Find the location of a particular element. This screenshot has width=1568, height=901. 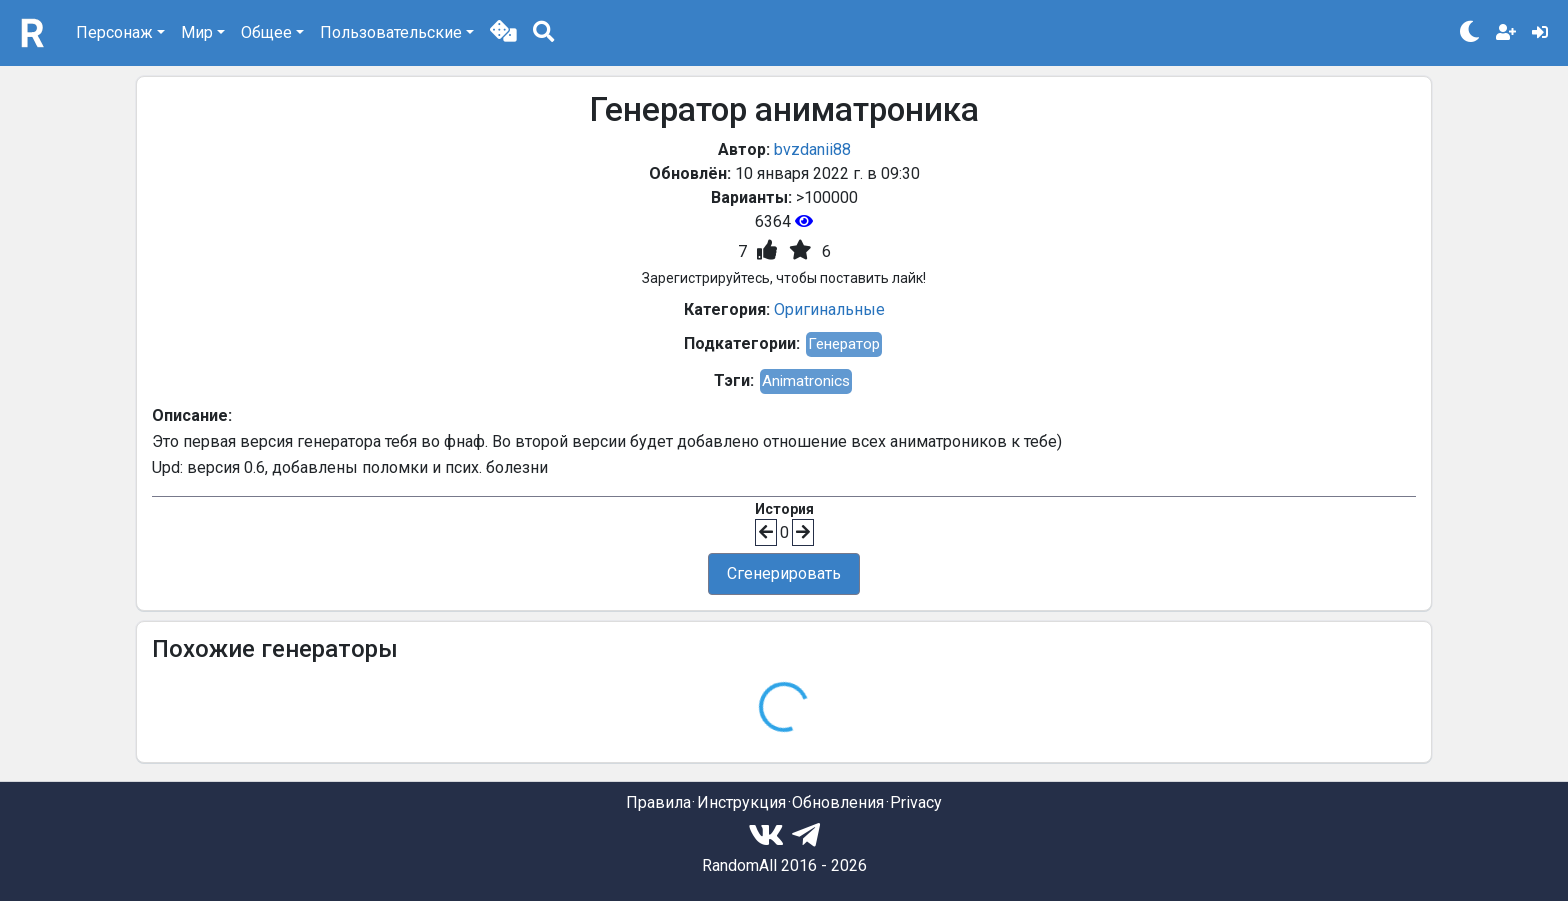

Оригинальные is located at coordinates (829, 309).